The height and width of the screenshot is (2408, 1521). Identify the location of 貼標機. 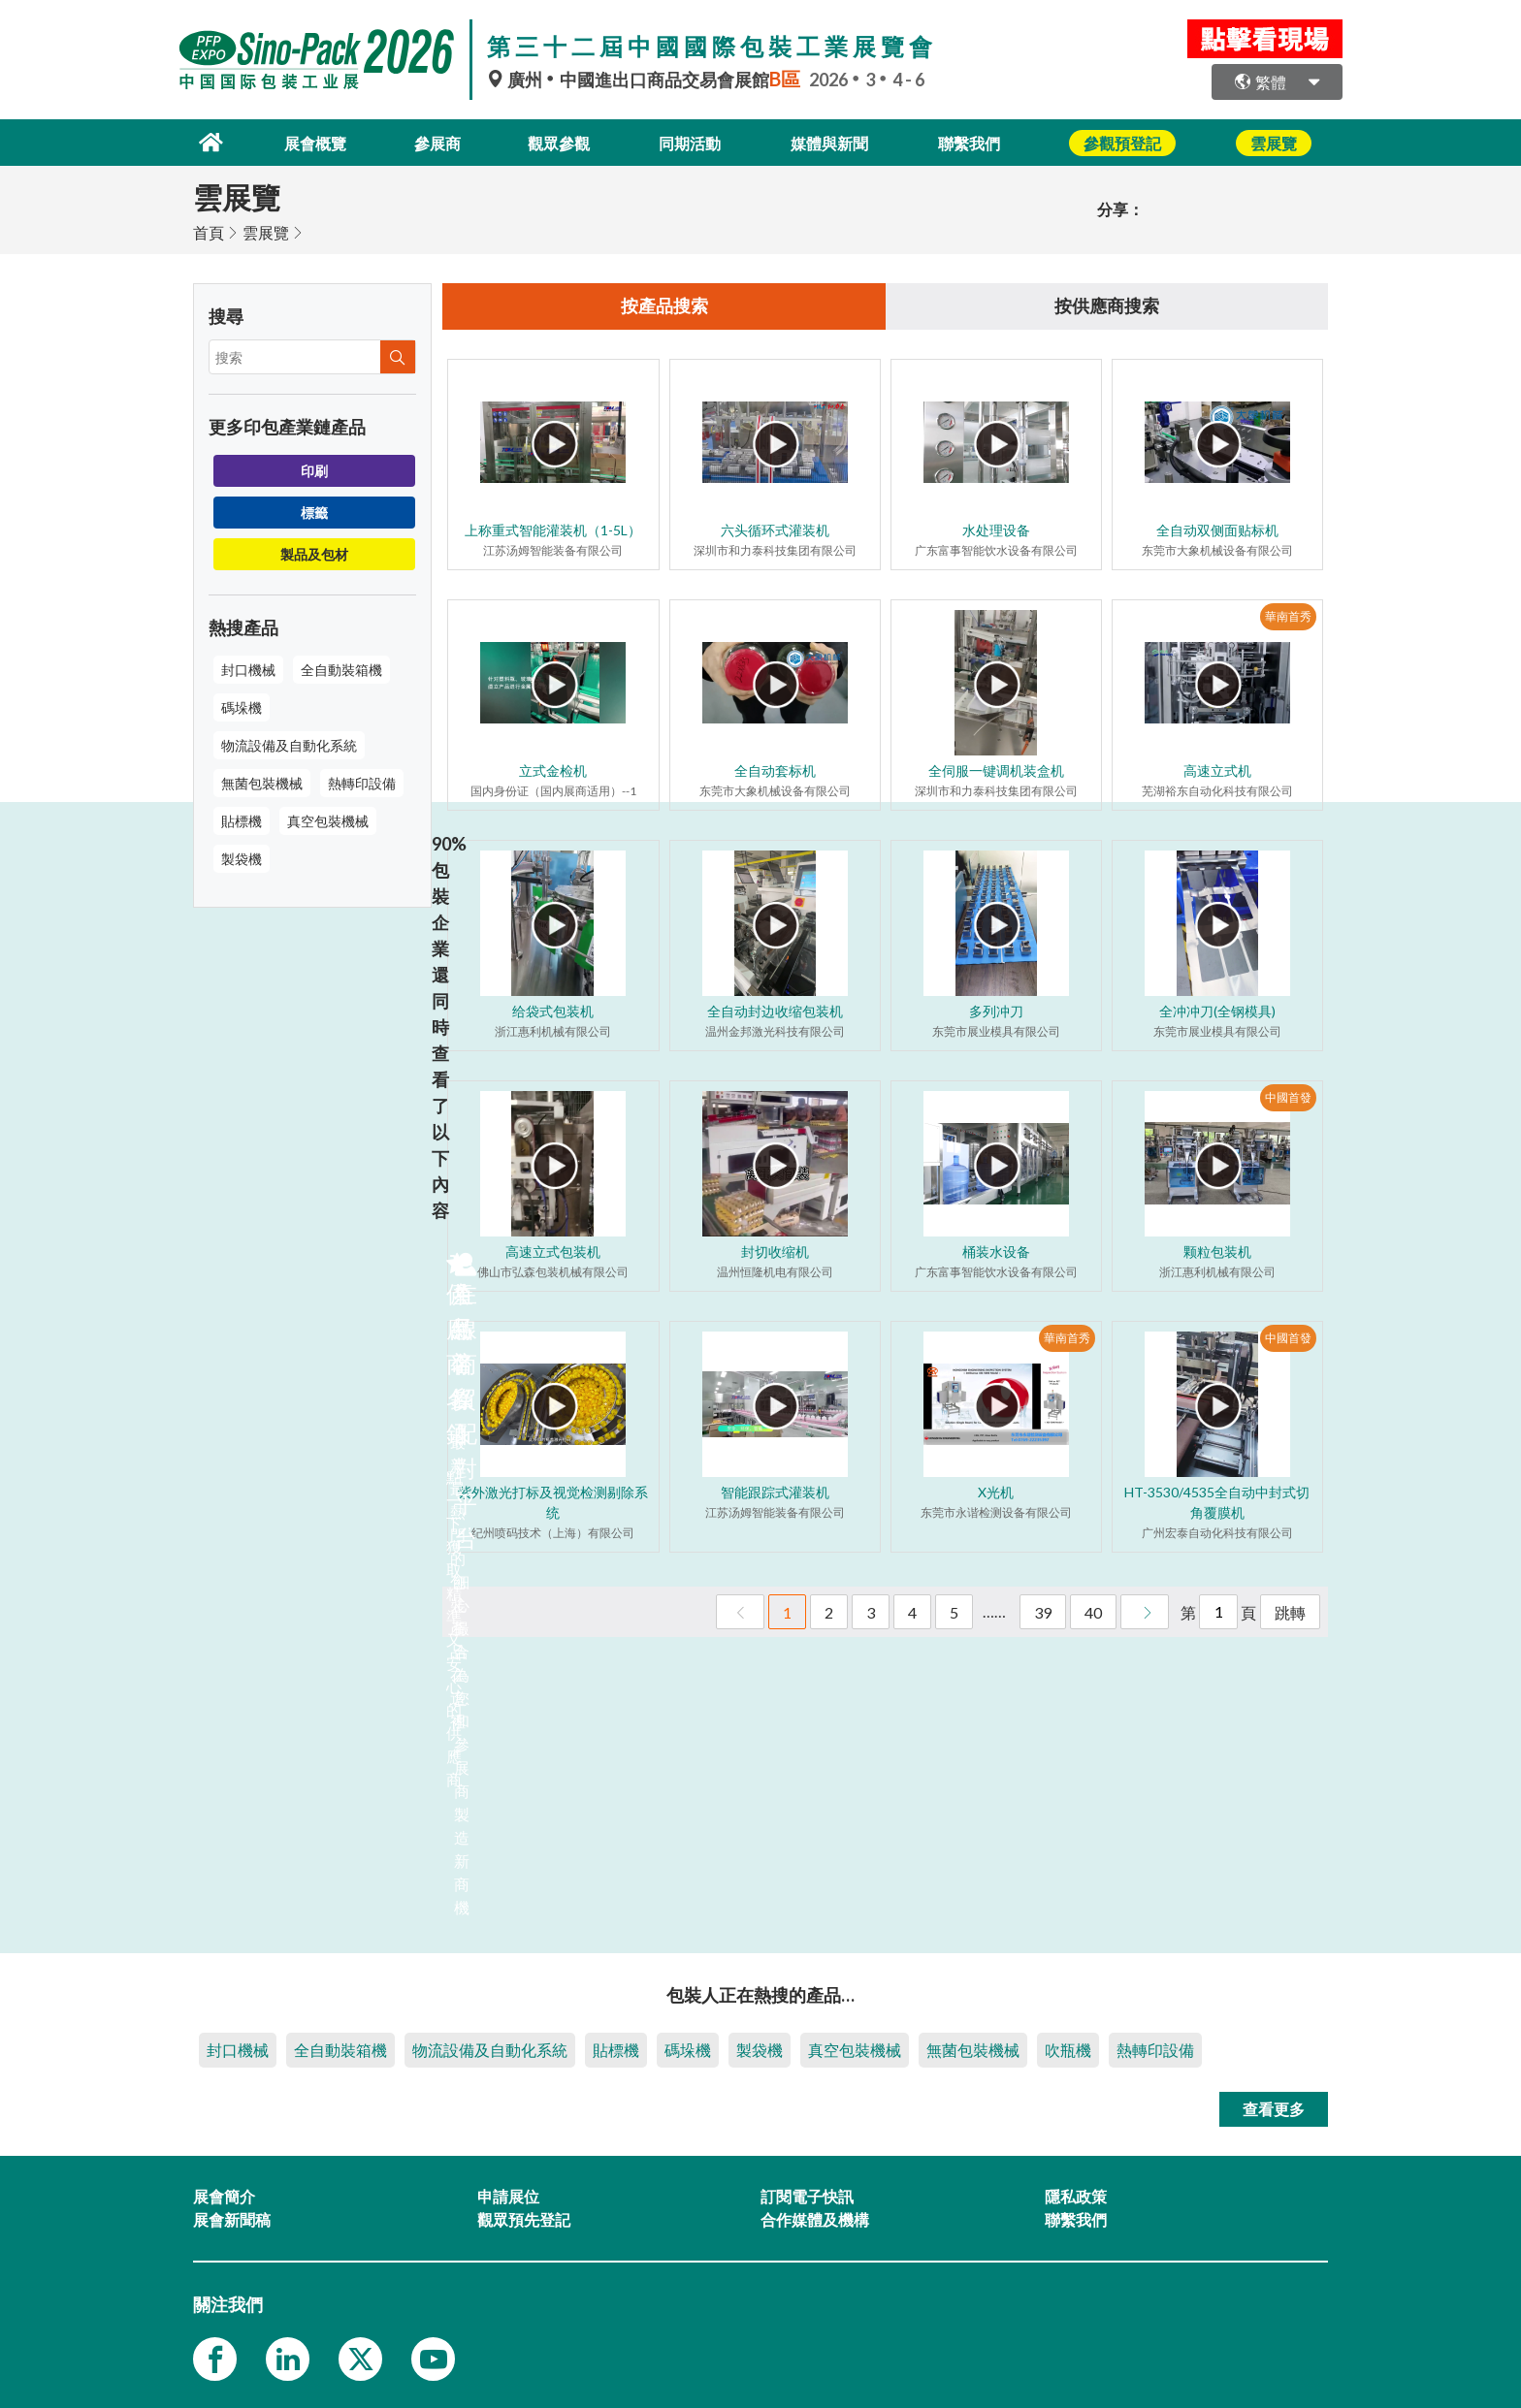
(241, 819).